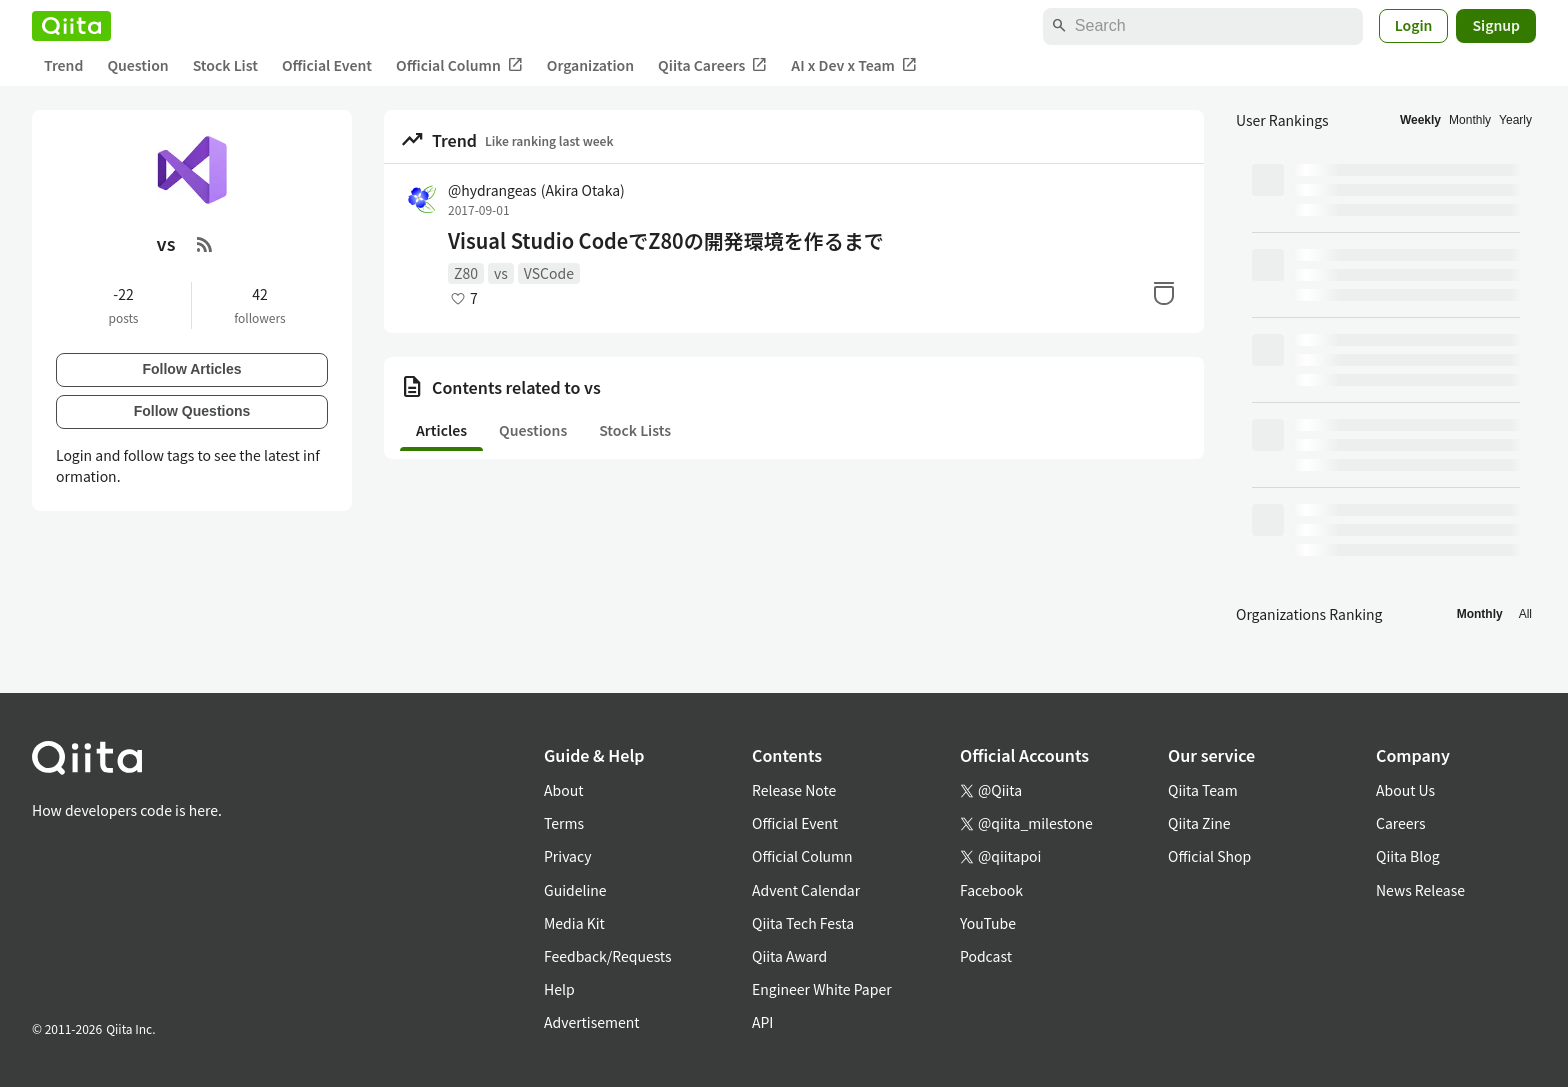 The width and height of the screenshot is (1568, 1087). Describe the element at coordinates (1420, 120) in the screenshot. I see `Weekly` at that location.